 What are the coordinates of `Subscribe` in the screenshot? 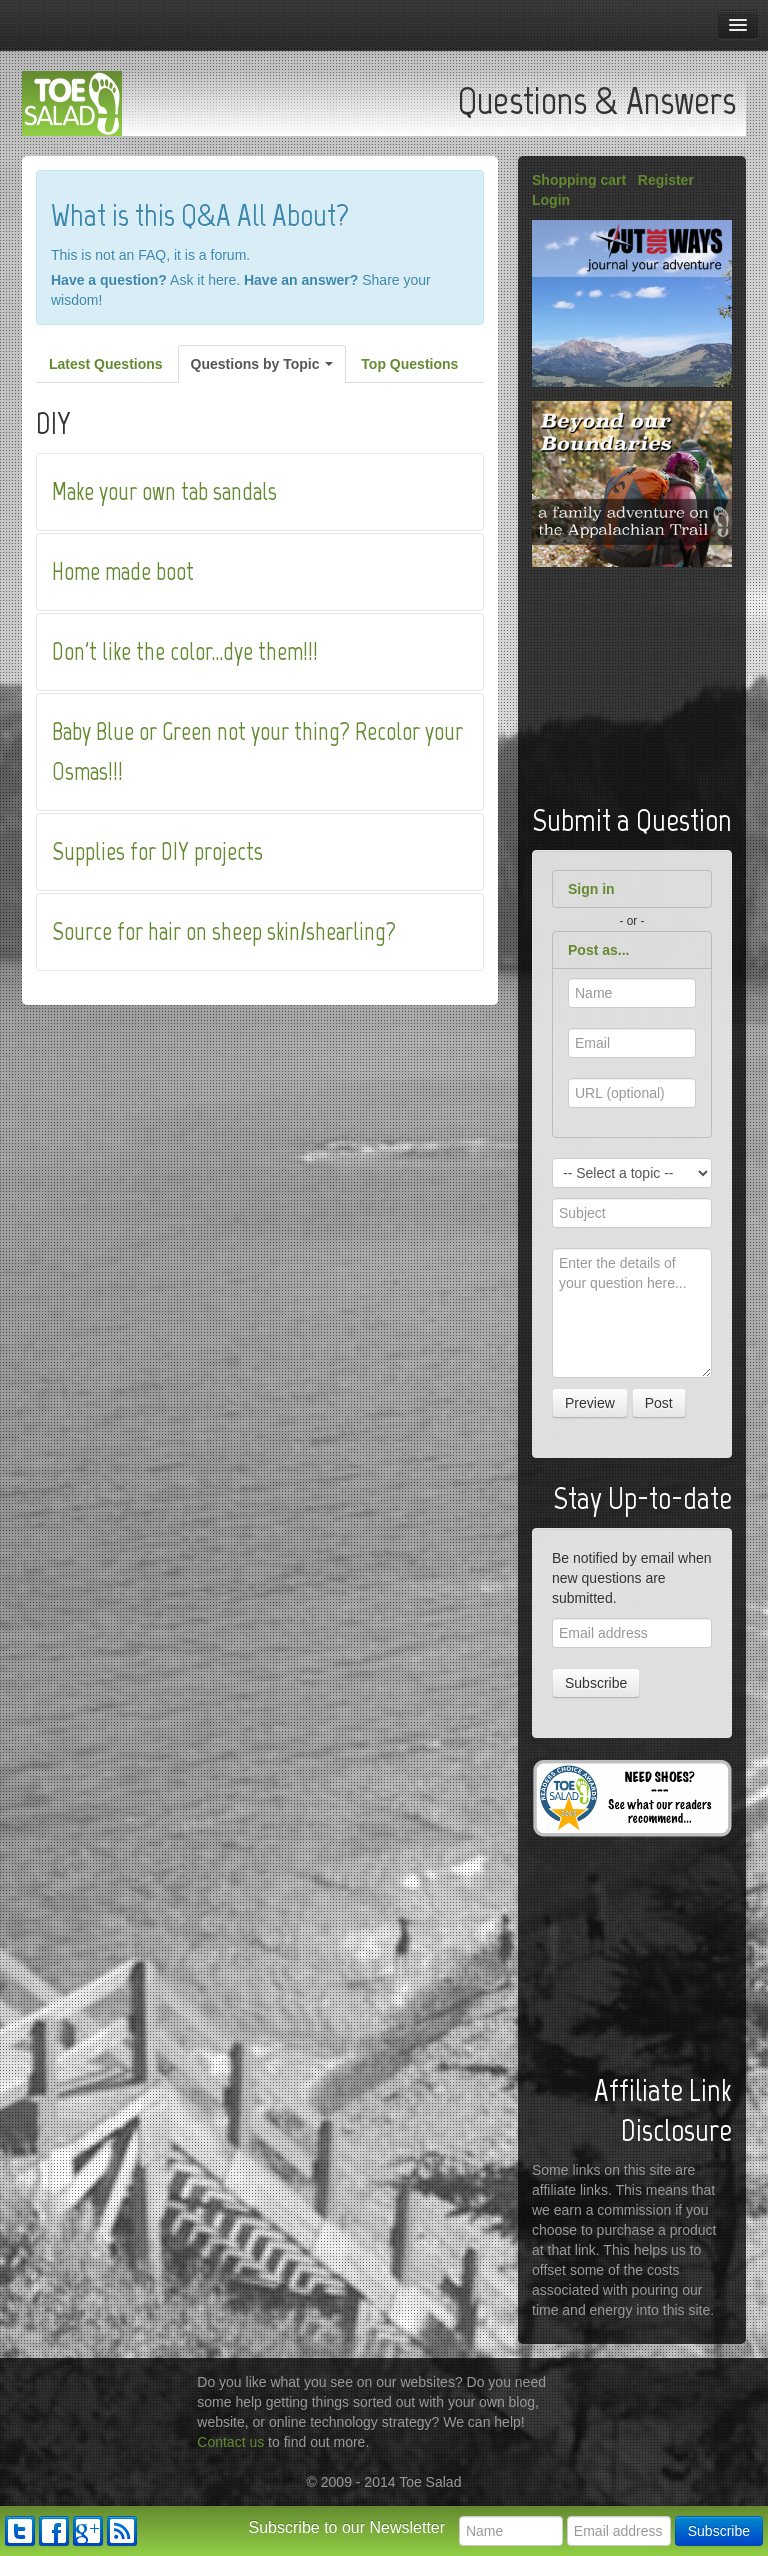 It's located at (596, 1683).